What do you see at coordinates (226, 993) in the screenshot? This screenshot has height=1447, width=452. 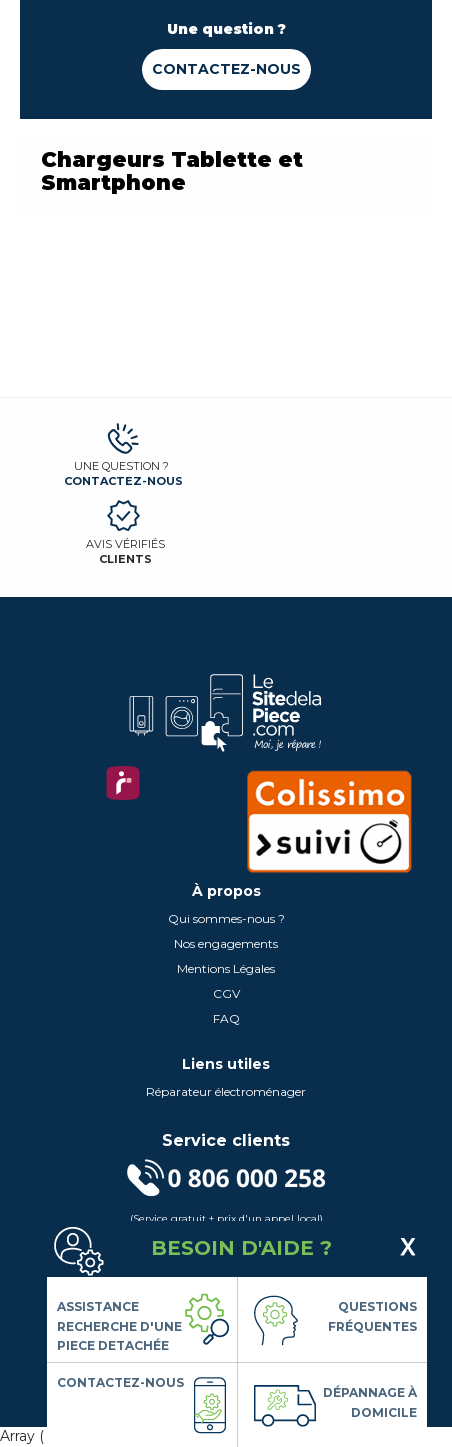 I see `CGV` at bounding box center [226, 993].